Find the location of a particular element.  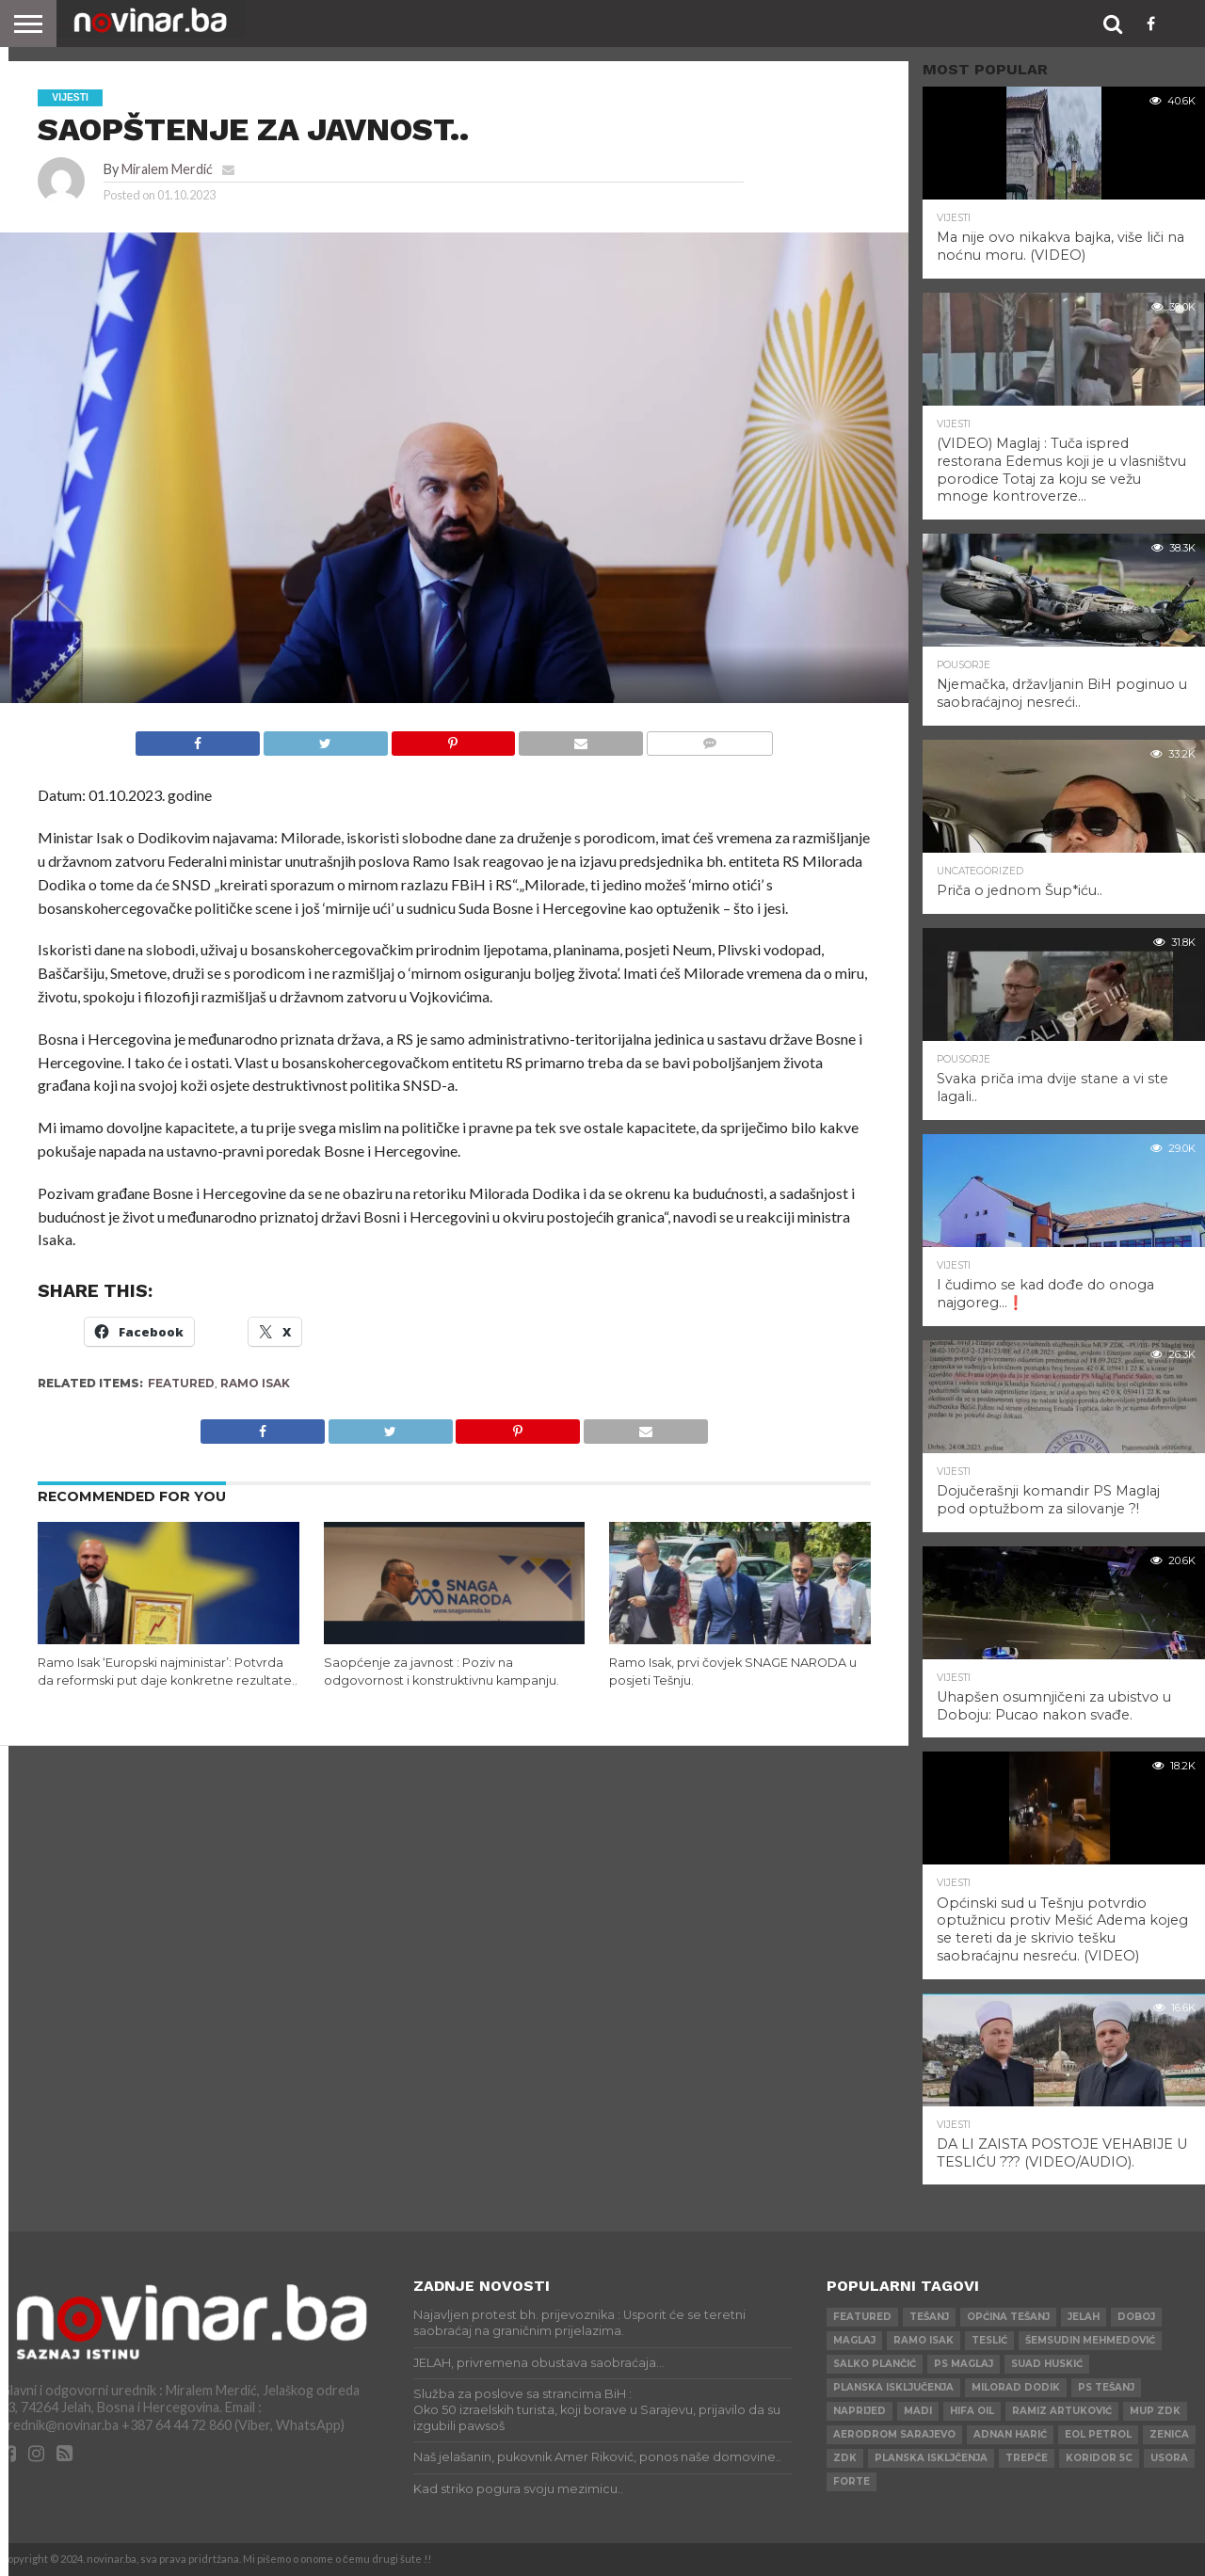

Ramiz Artuković is located at coordinates (1062, 2411).